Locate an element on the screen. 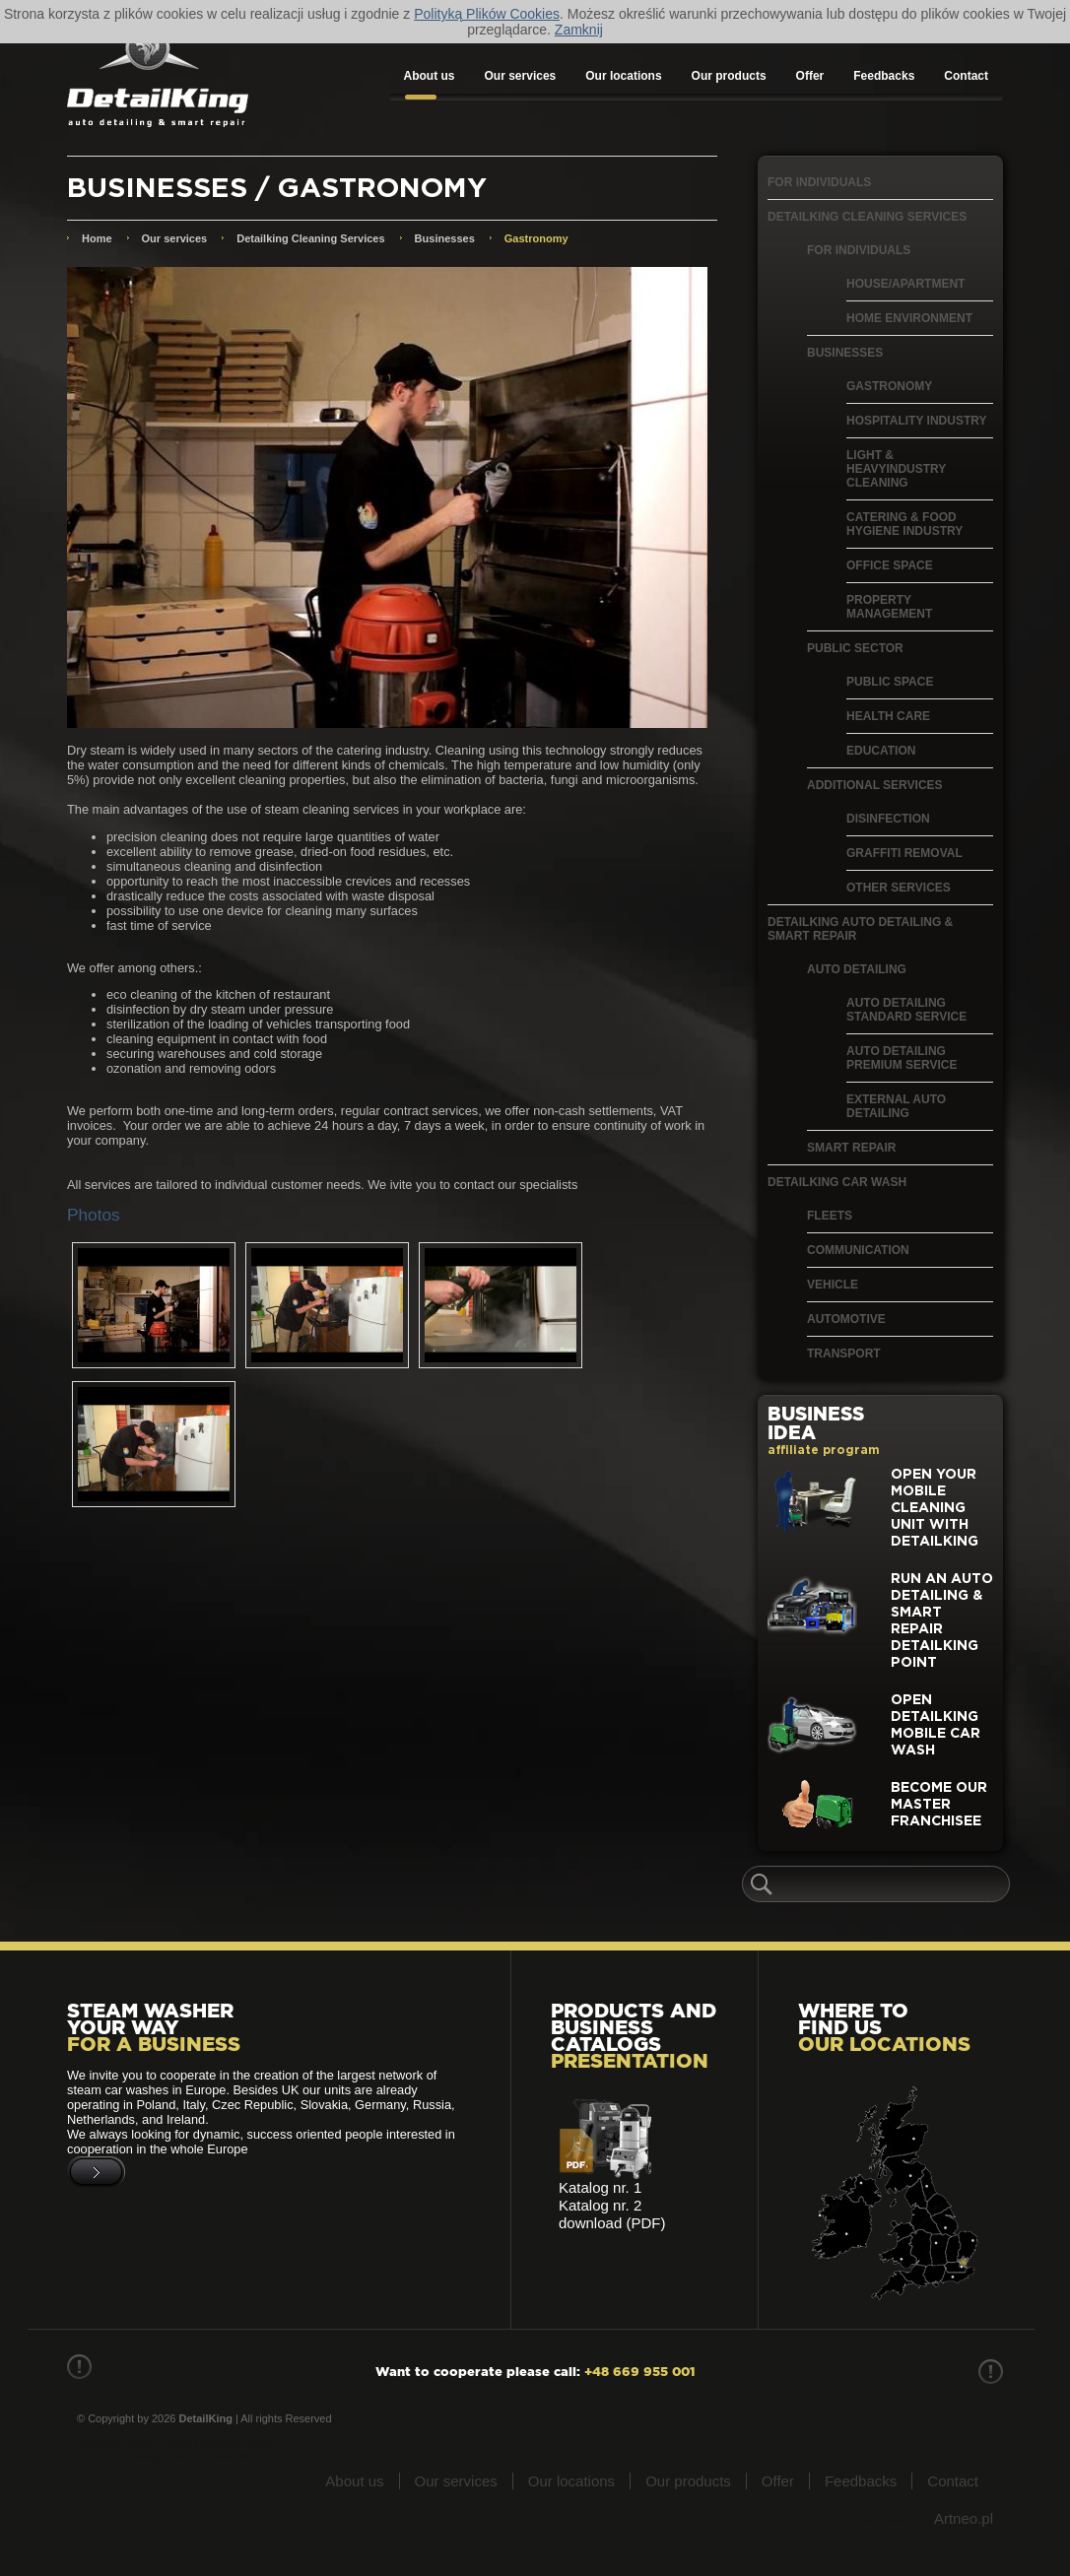  External auto detailing is located at coordinates (896, 1106).